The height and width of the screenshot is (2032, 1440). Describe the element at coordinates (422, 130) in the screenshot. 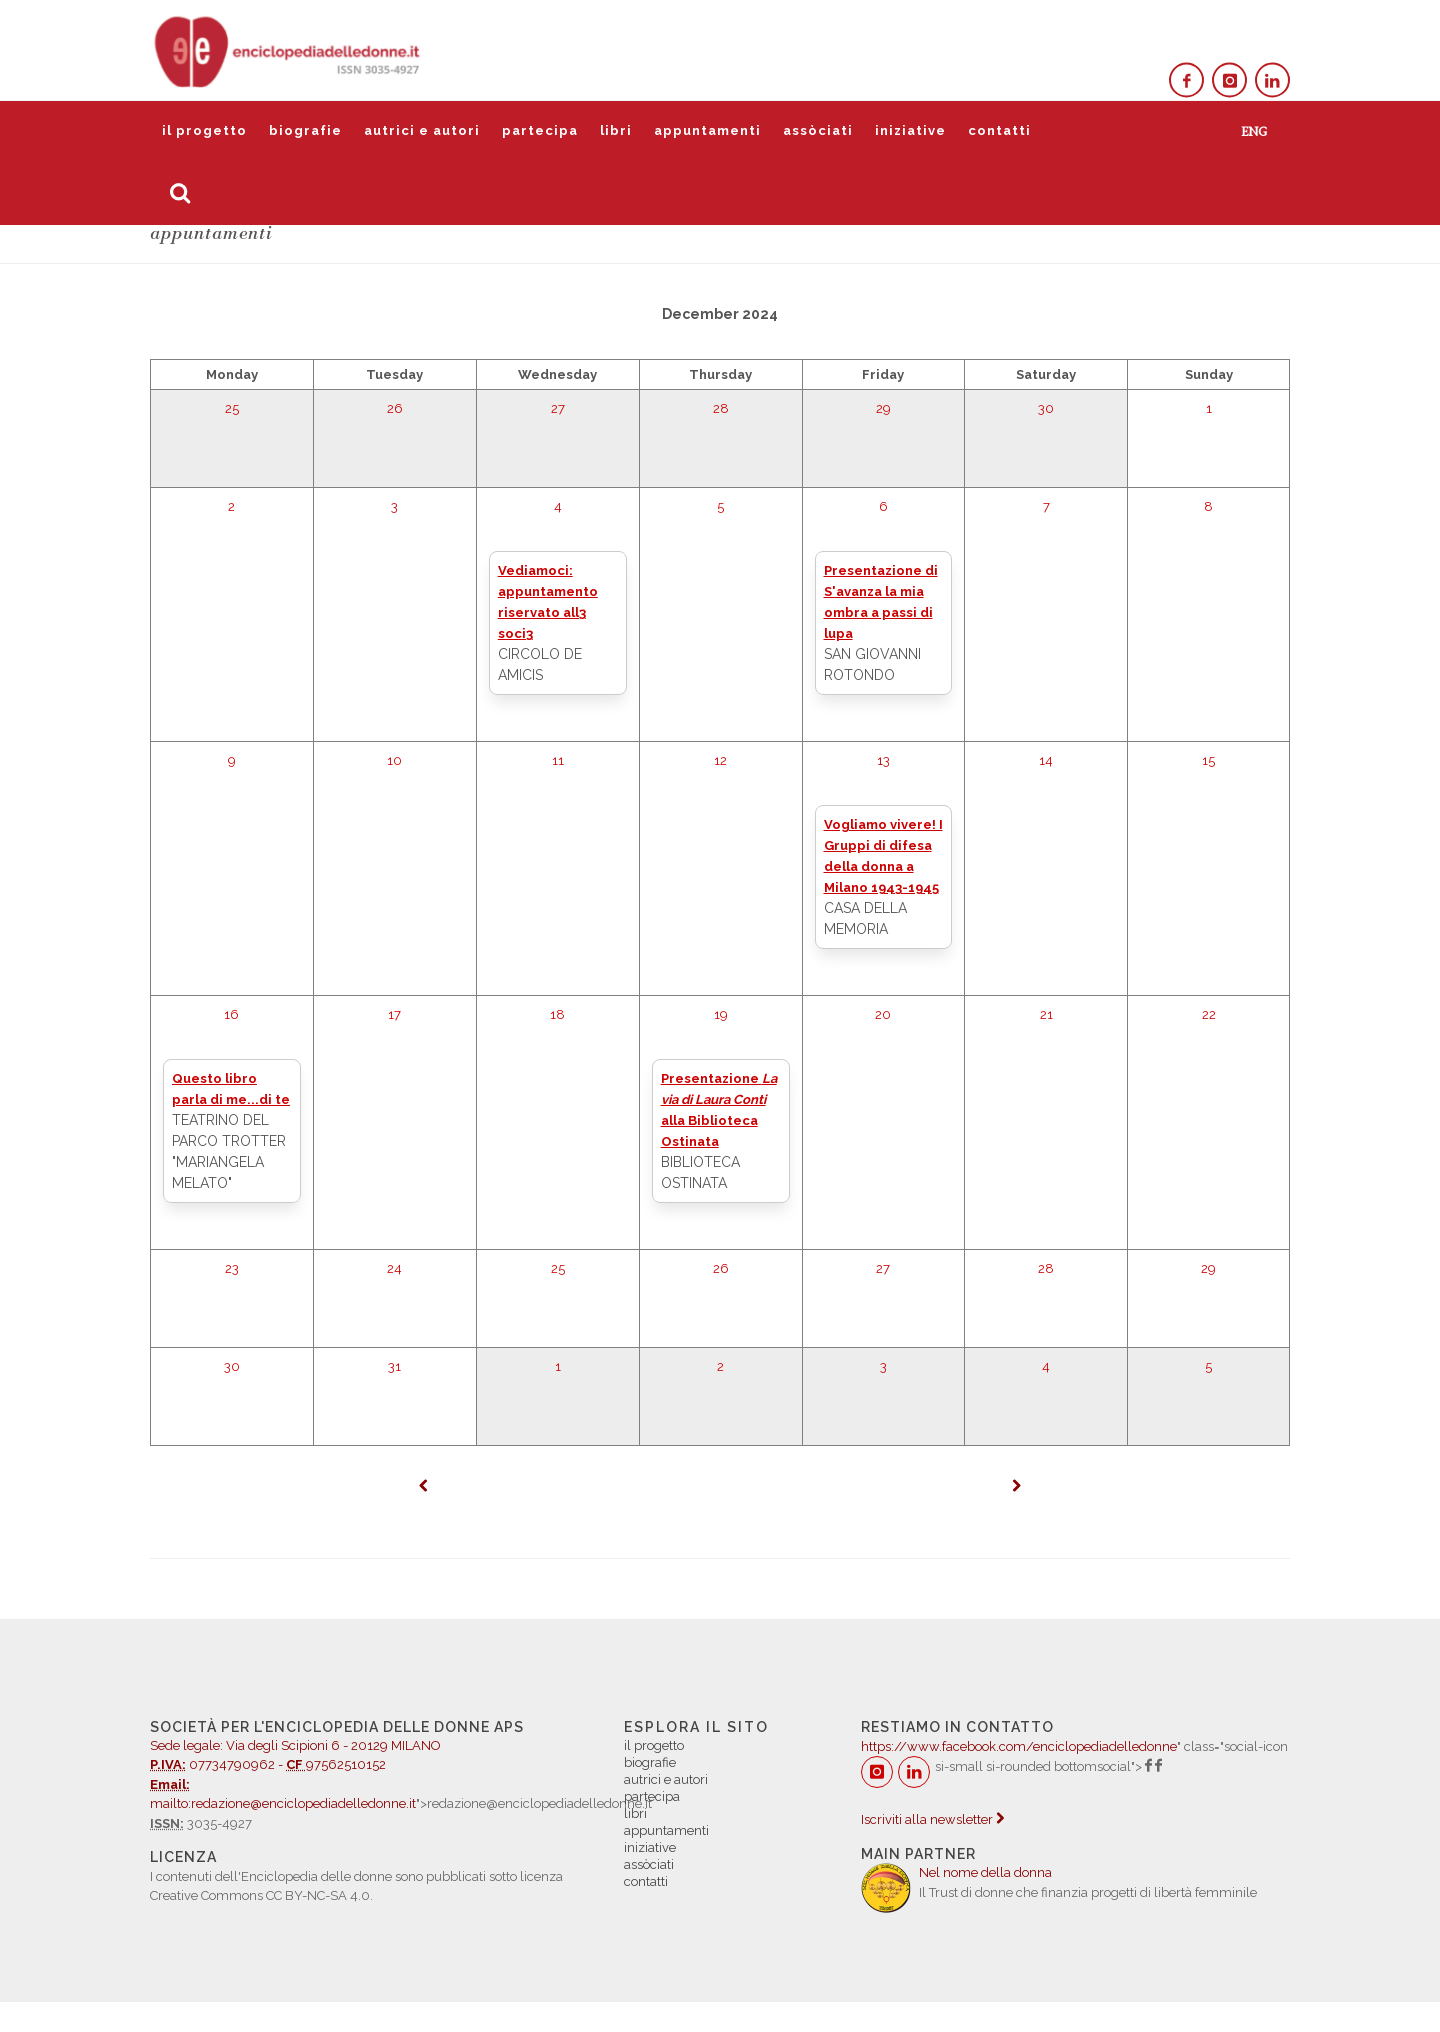

I see `autrici e autori` at that location.